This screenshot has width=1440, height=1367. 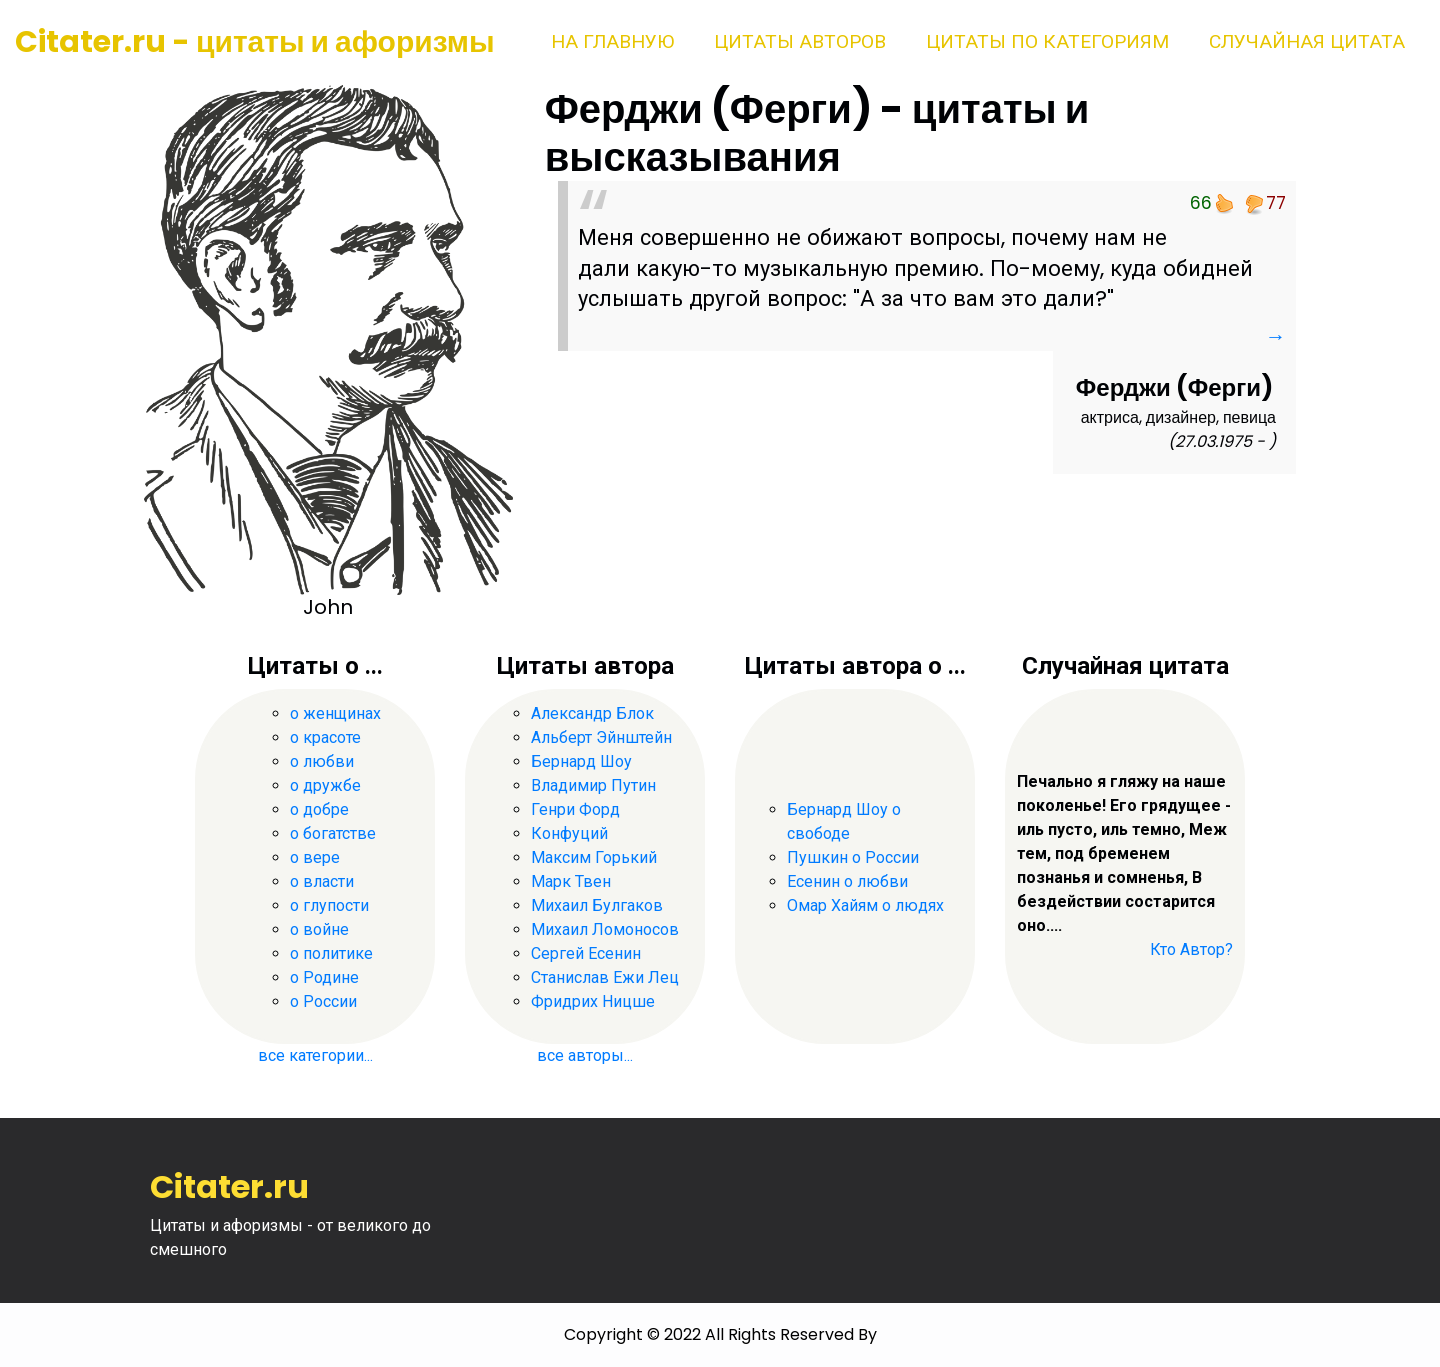 I want to click on Цитаты по категориям, so click(x=1047, y=41).